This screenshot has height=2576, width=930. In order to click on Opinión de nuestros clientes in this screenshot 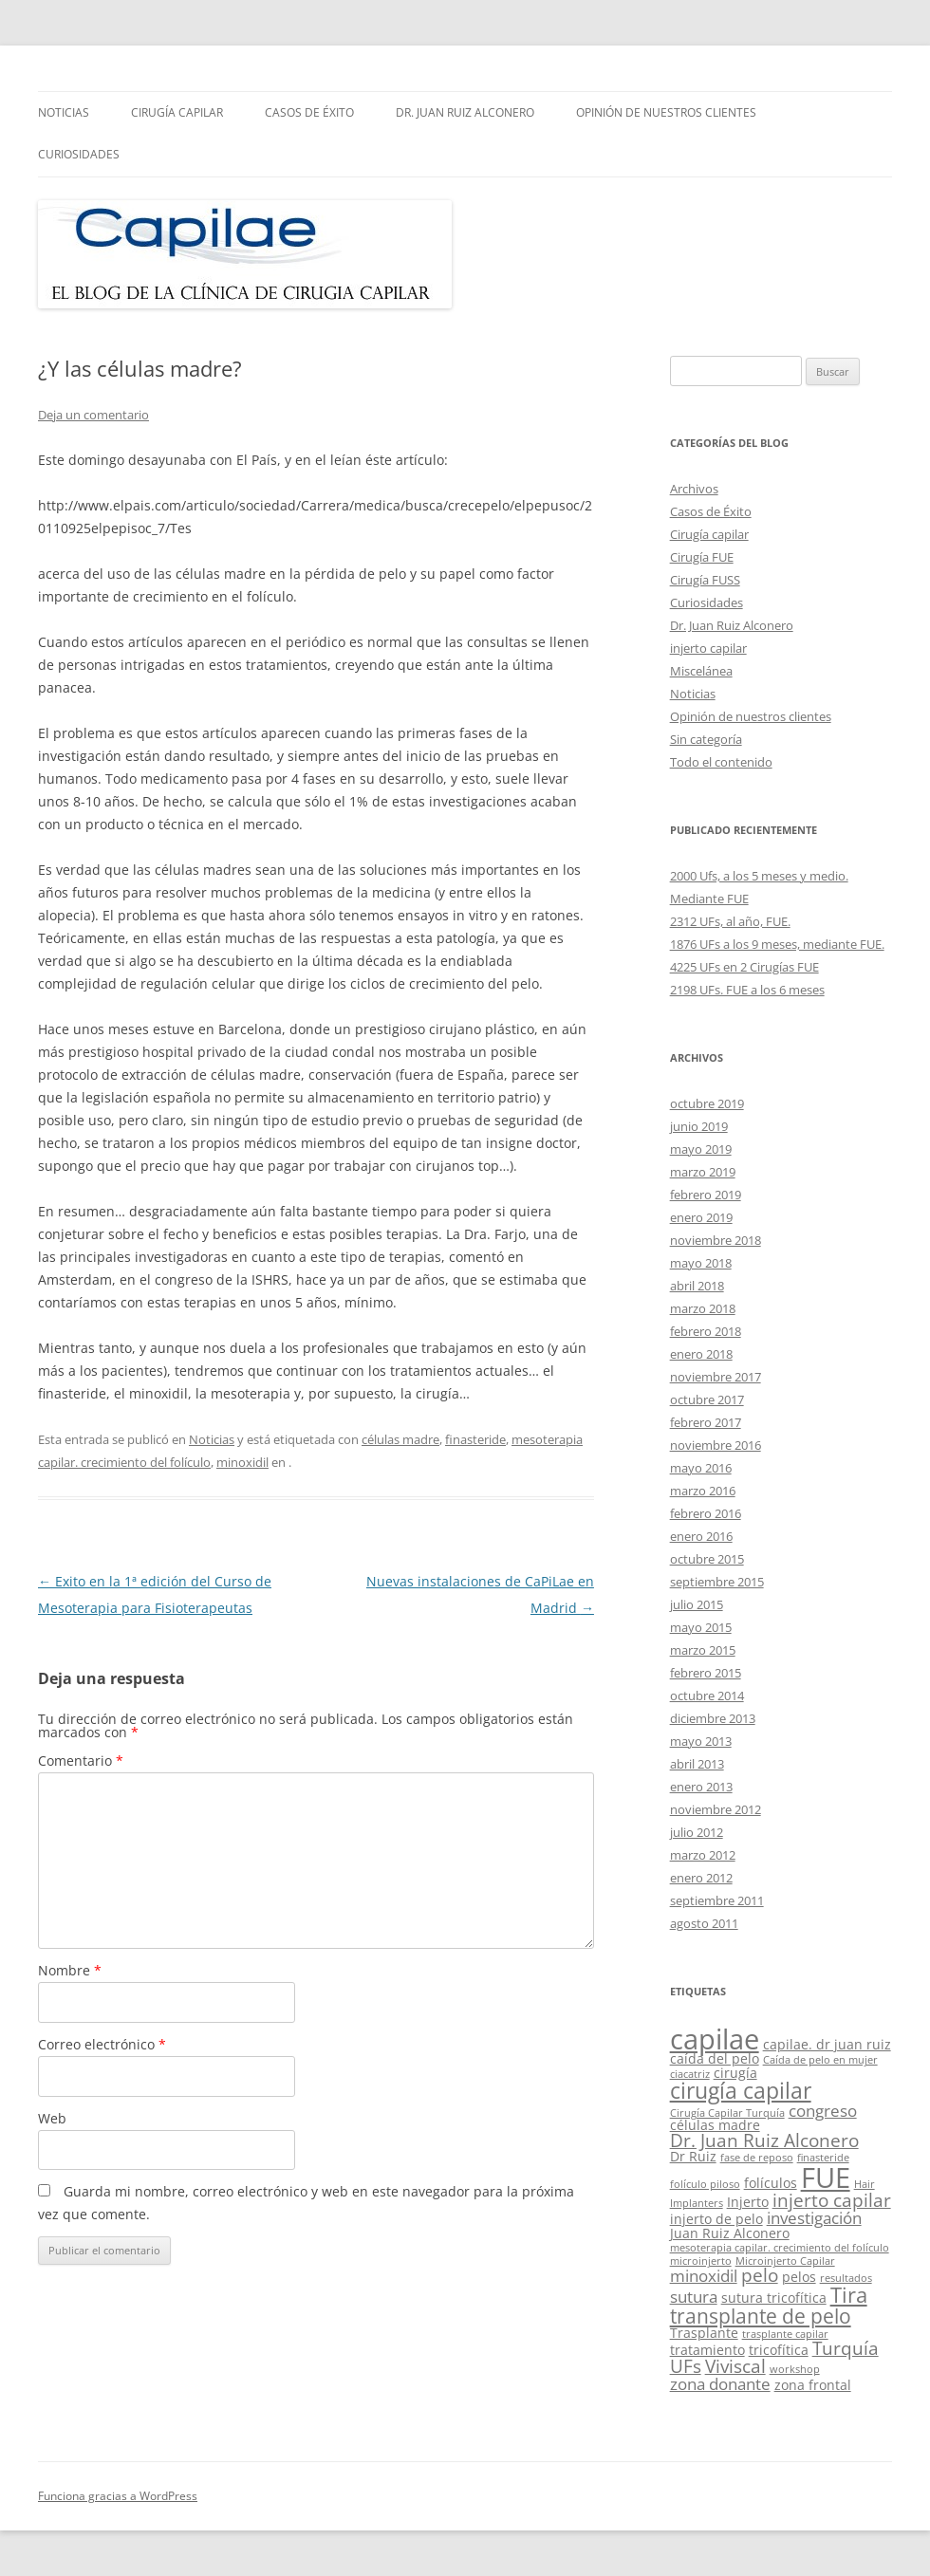, I will do `click(666, 112)`.